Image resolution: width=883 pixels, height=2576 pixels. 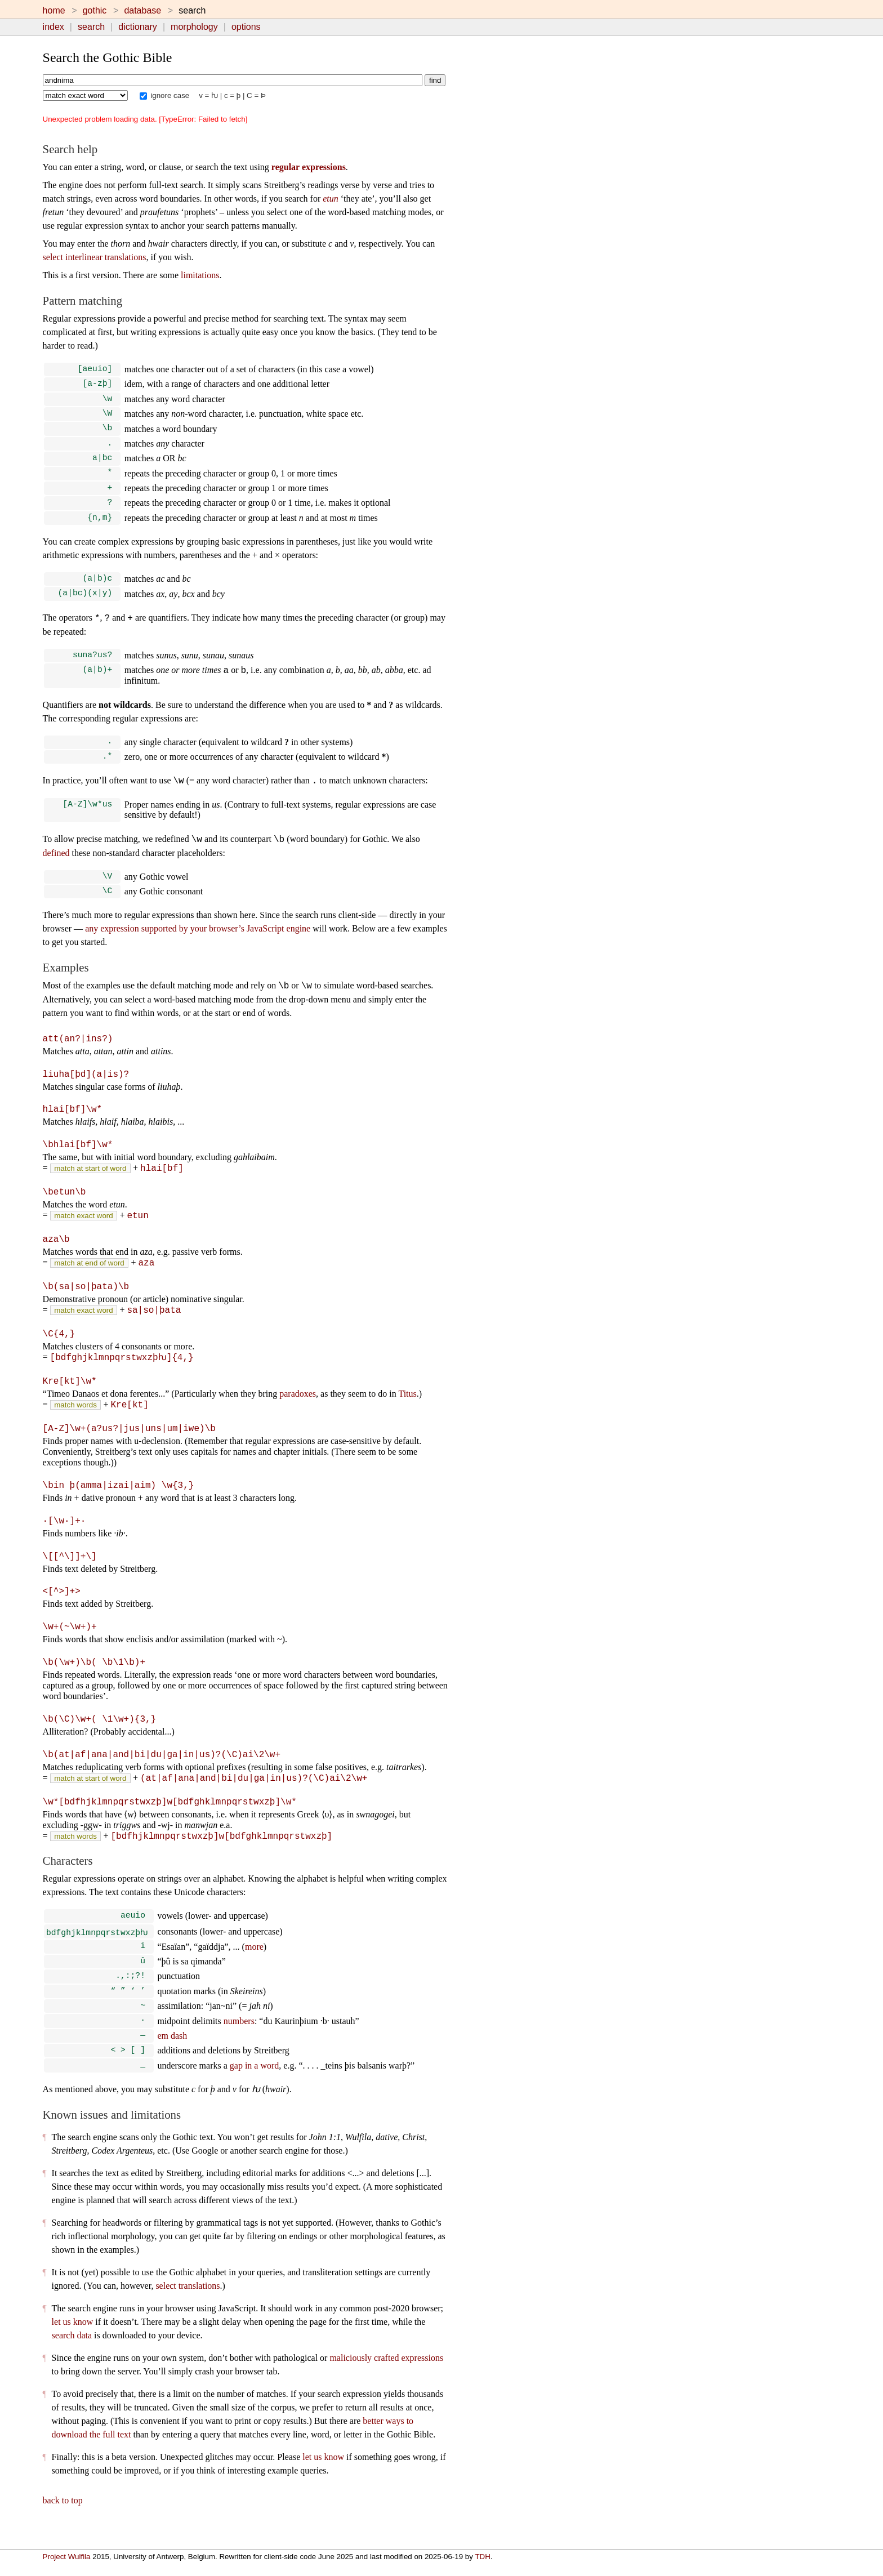 What do you see at coordinates (187, 2305) in the screenshot?
I see `select translations` at bounding box center [187, 2305].